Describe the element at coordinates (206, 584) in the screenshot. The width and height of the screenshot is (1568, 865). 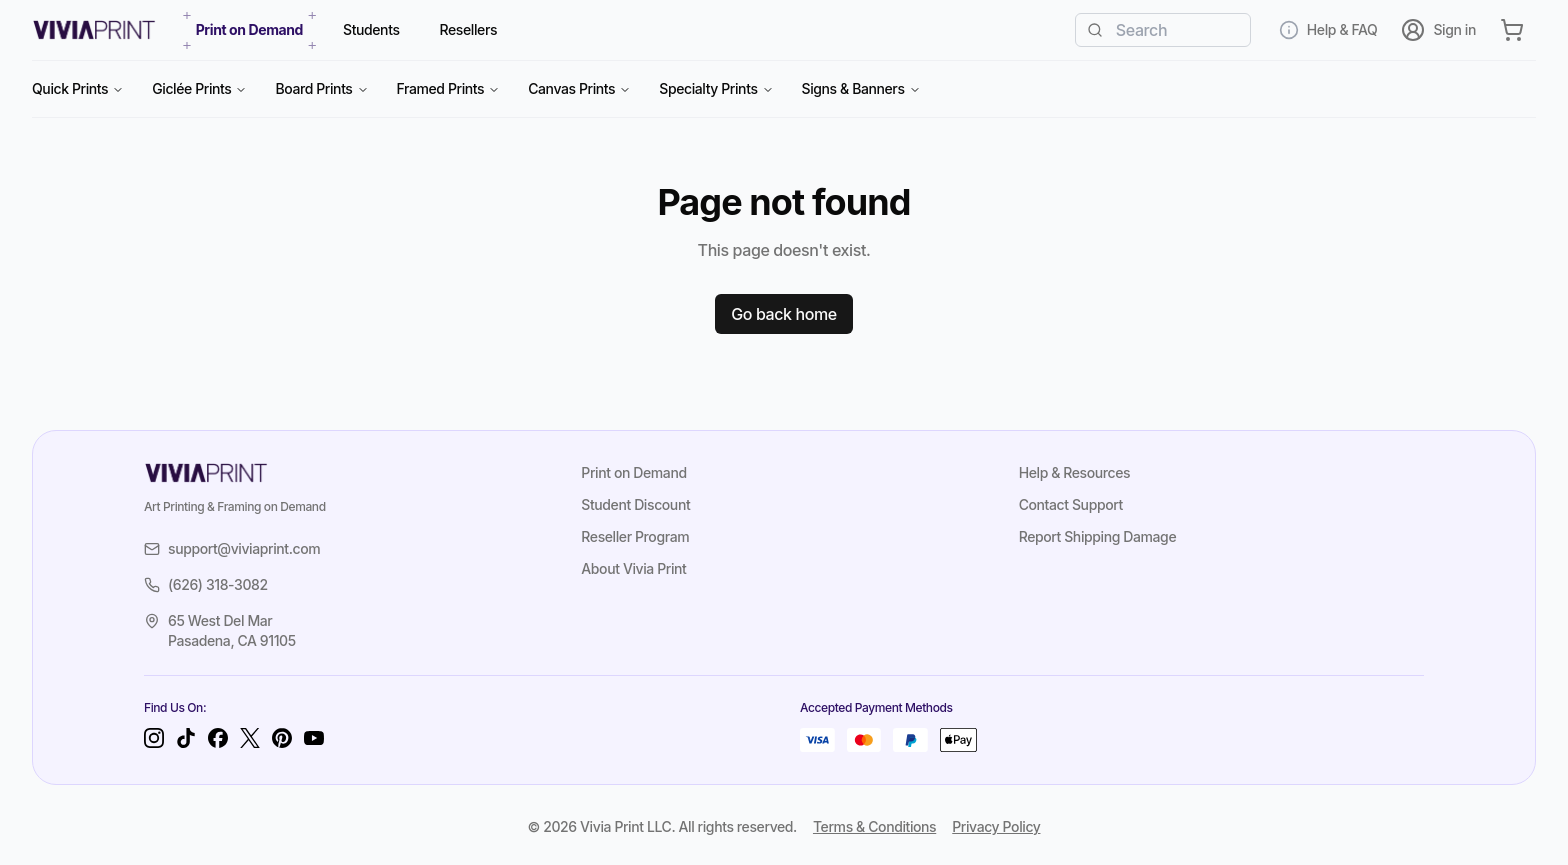
I see `(626) 318-3082` at that location.